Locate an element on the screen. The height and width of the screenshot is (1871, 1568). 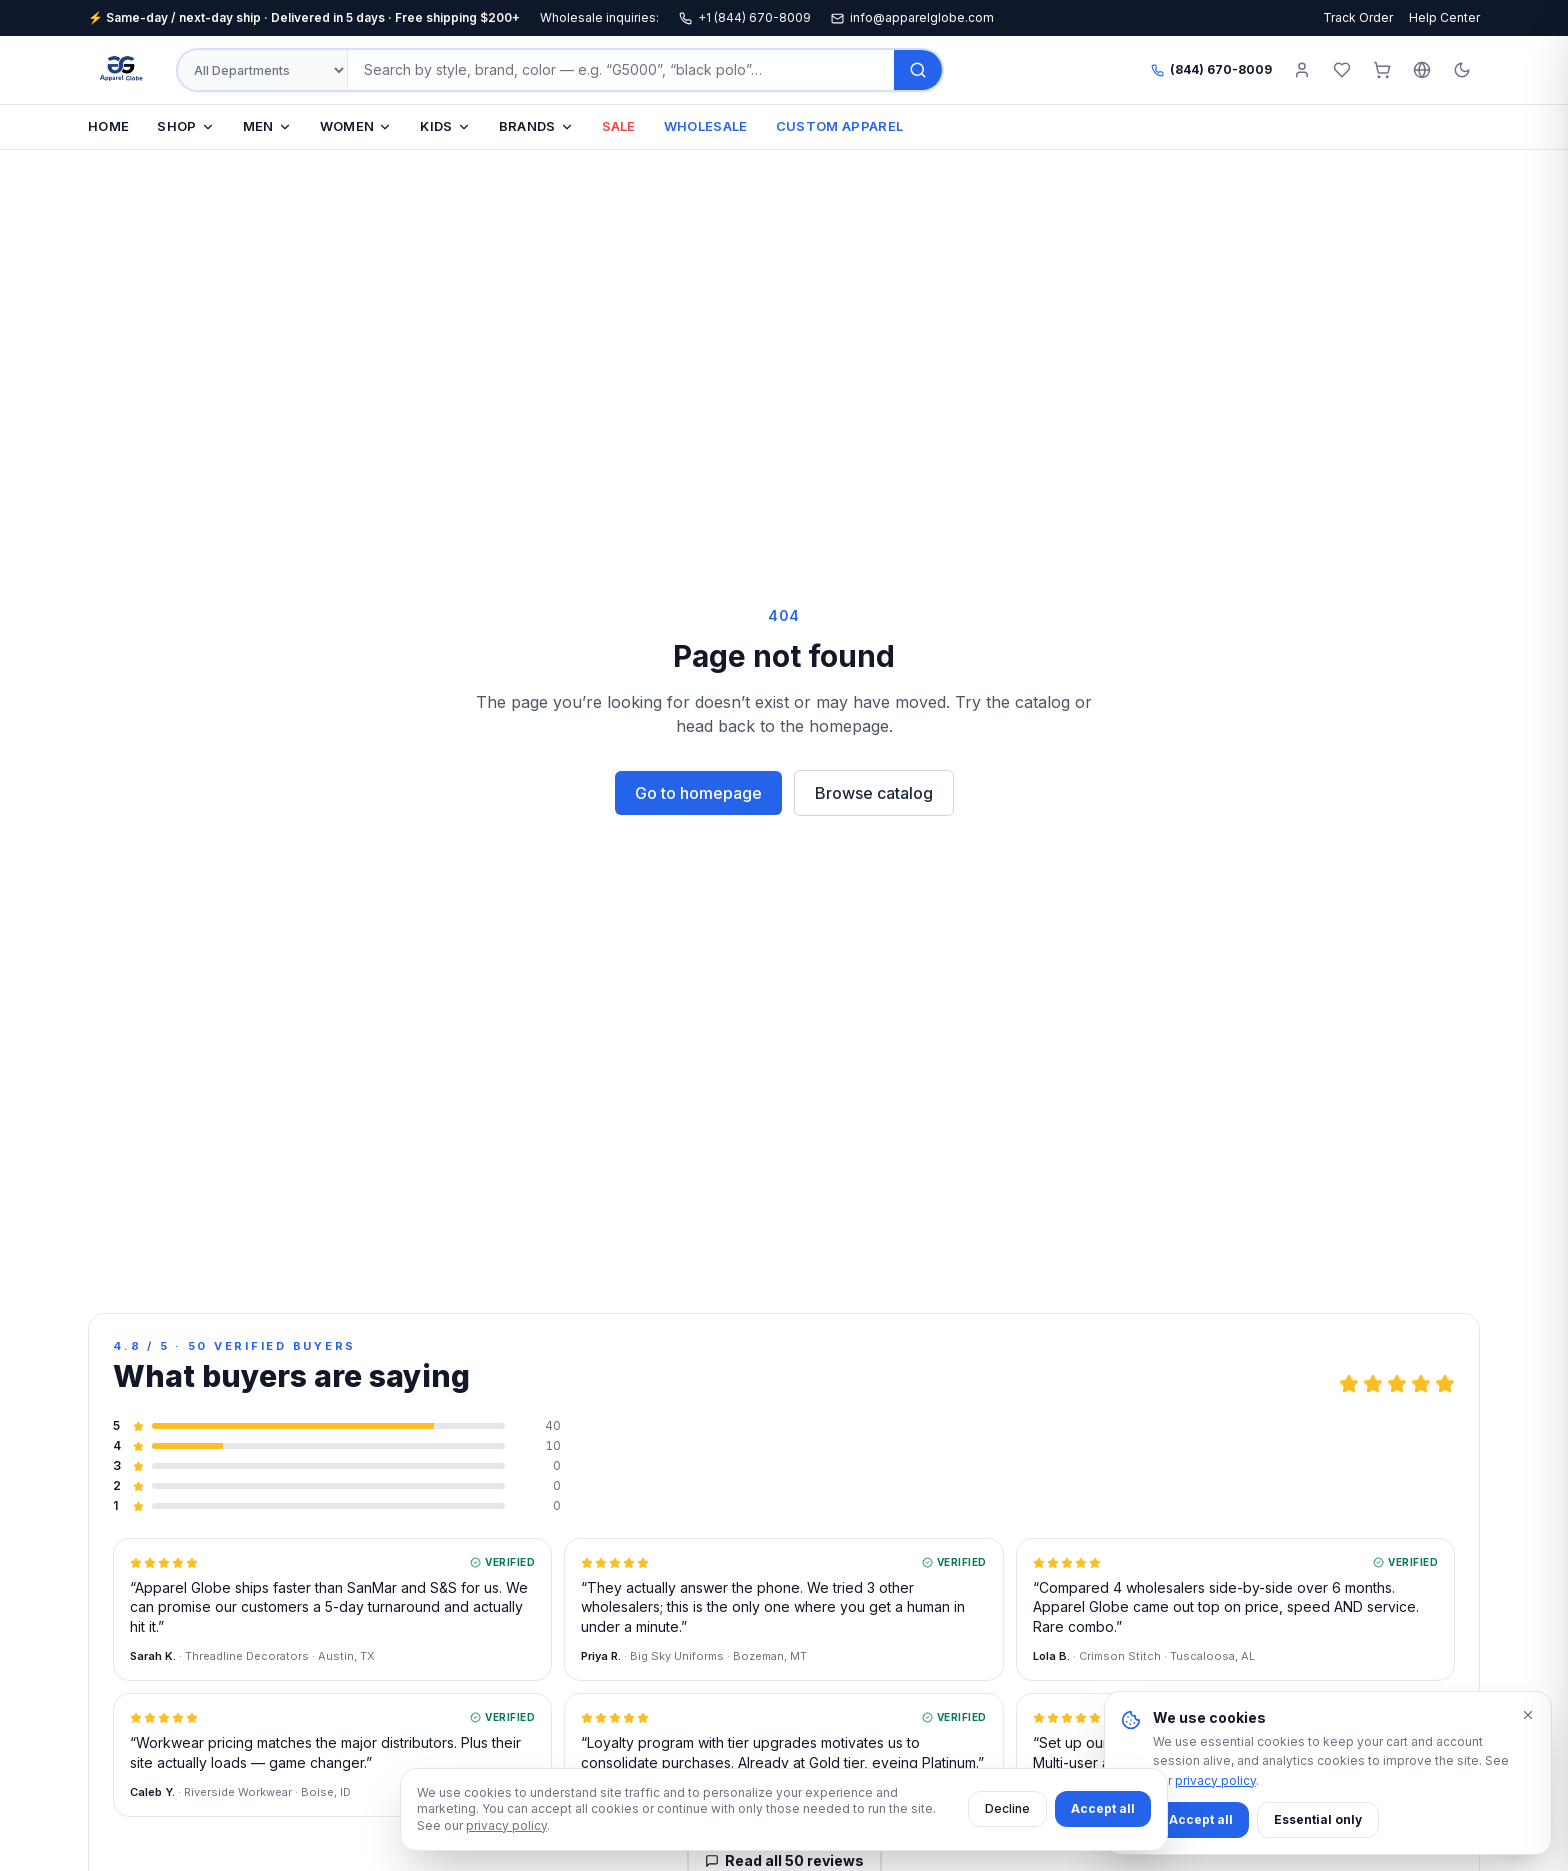
MEN is located at coordinates (267, 126).